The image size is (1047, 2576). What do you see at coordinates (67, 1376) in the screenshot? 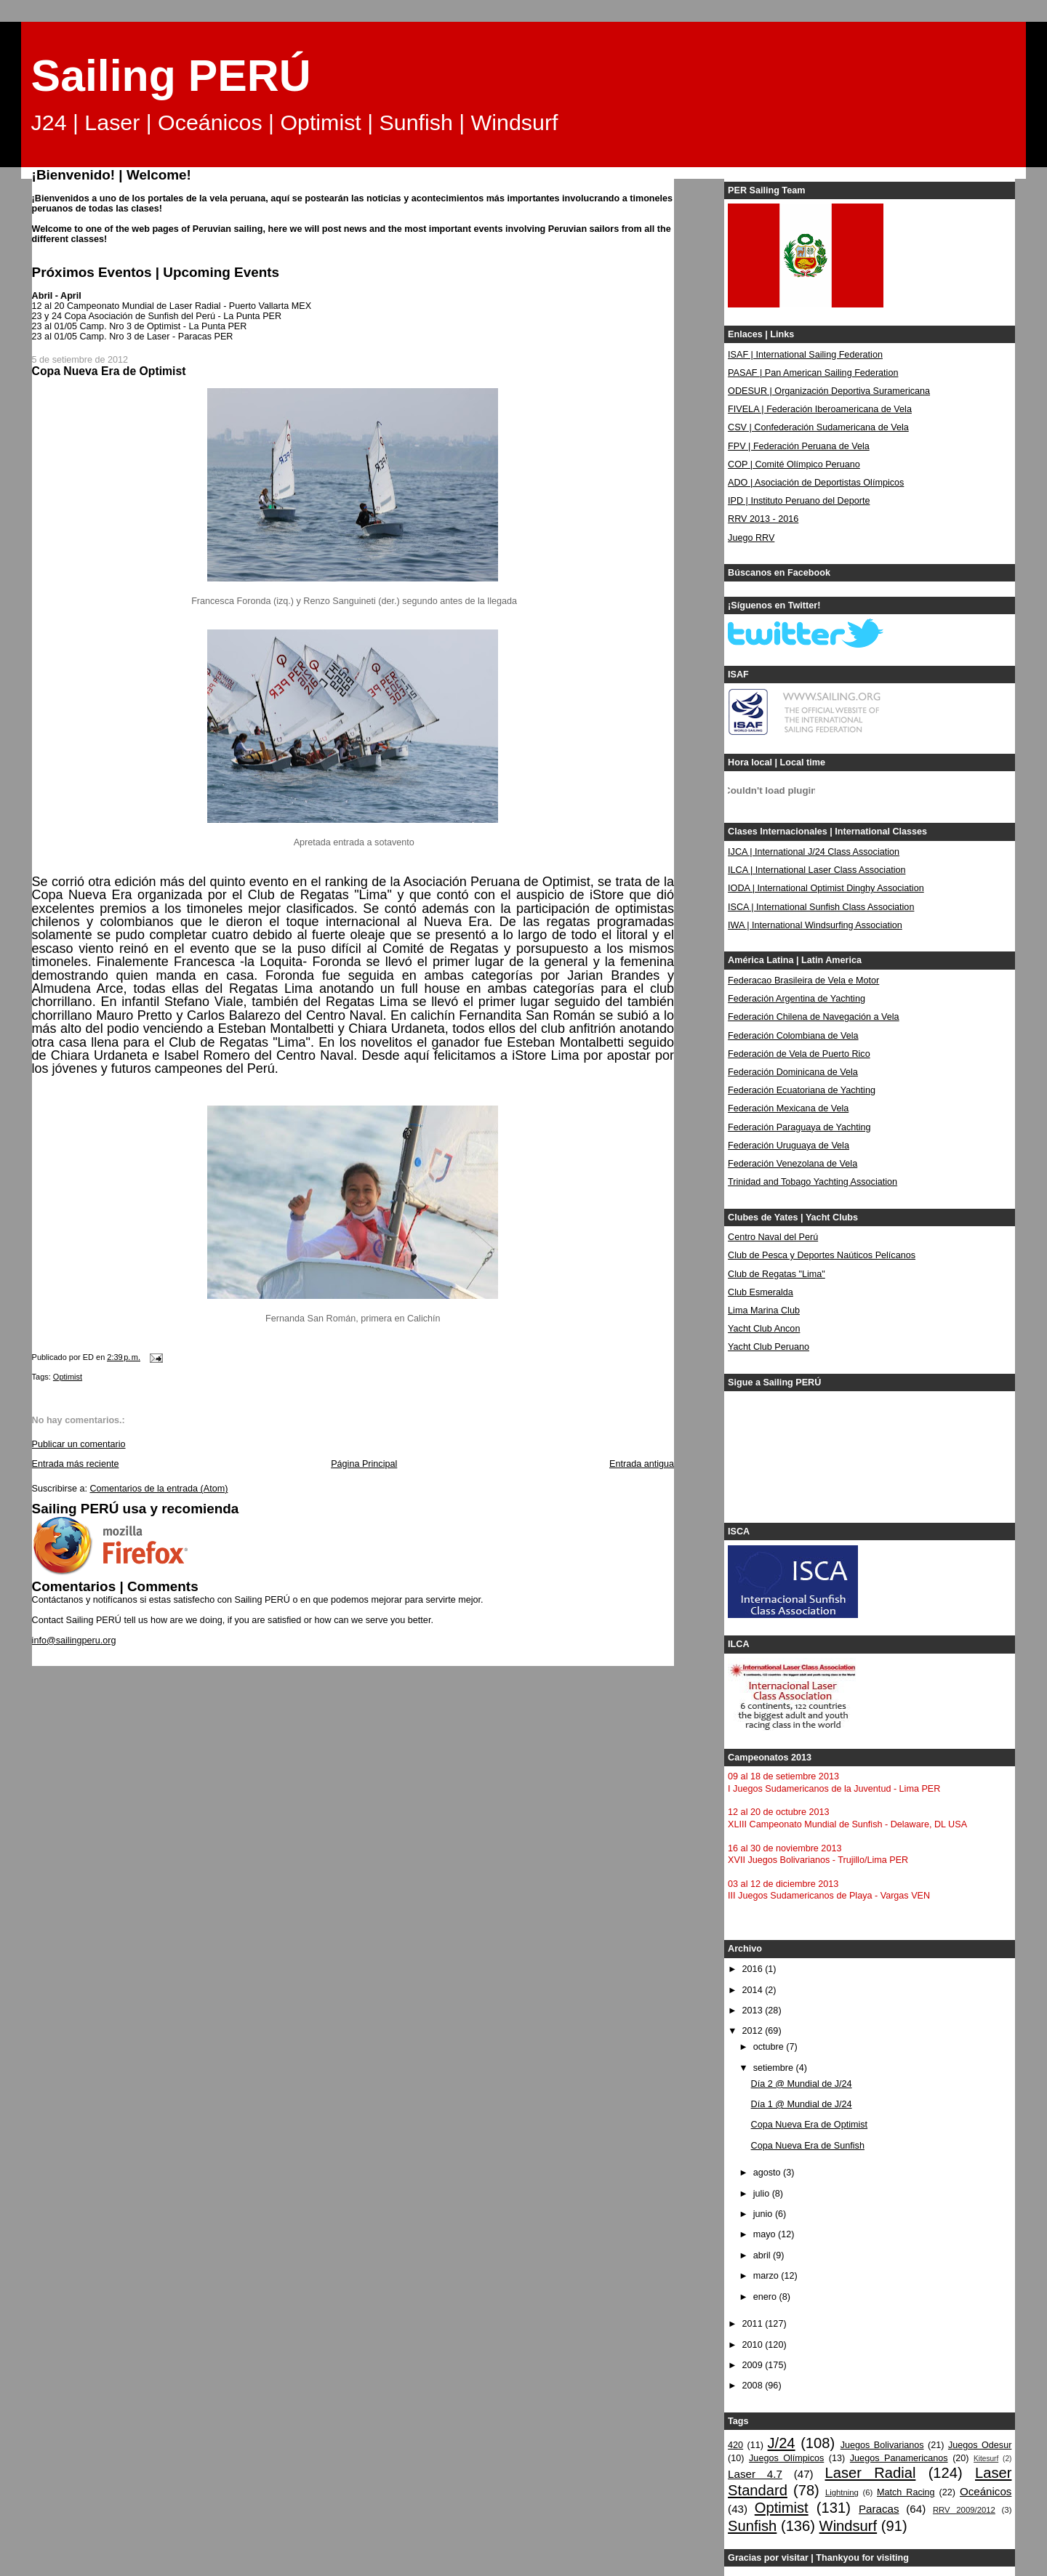
I see `Optimist` at bounding box center [67, 1376].